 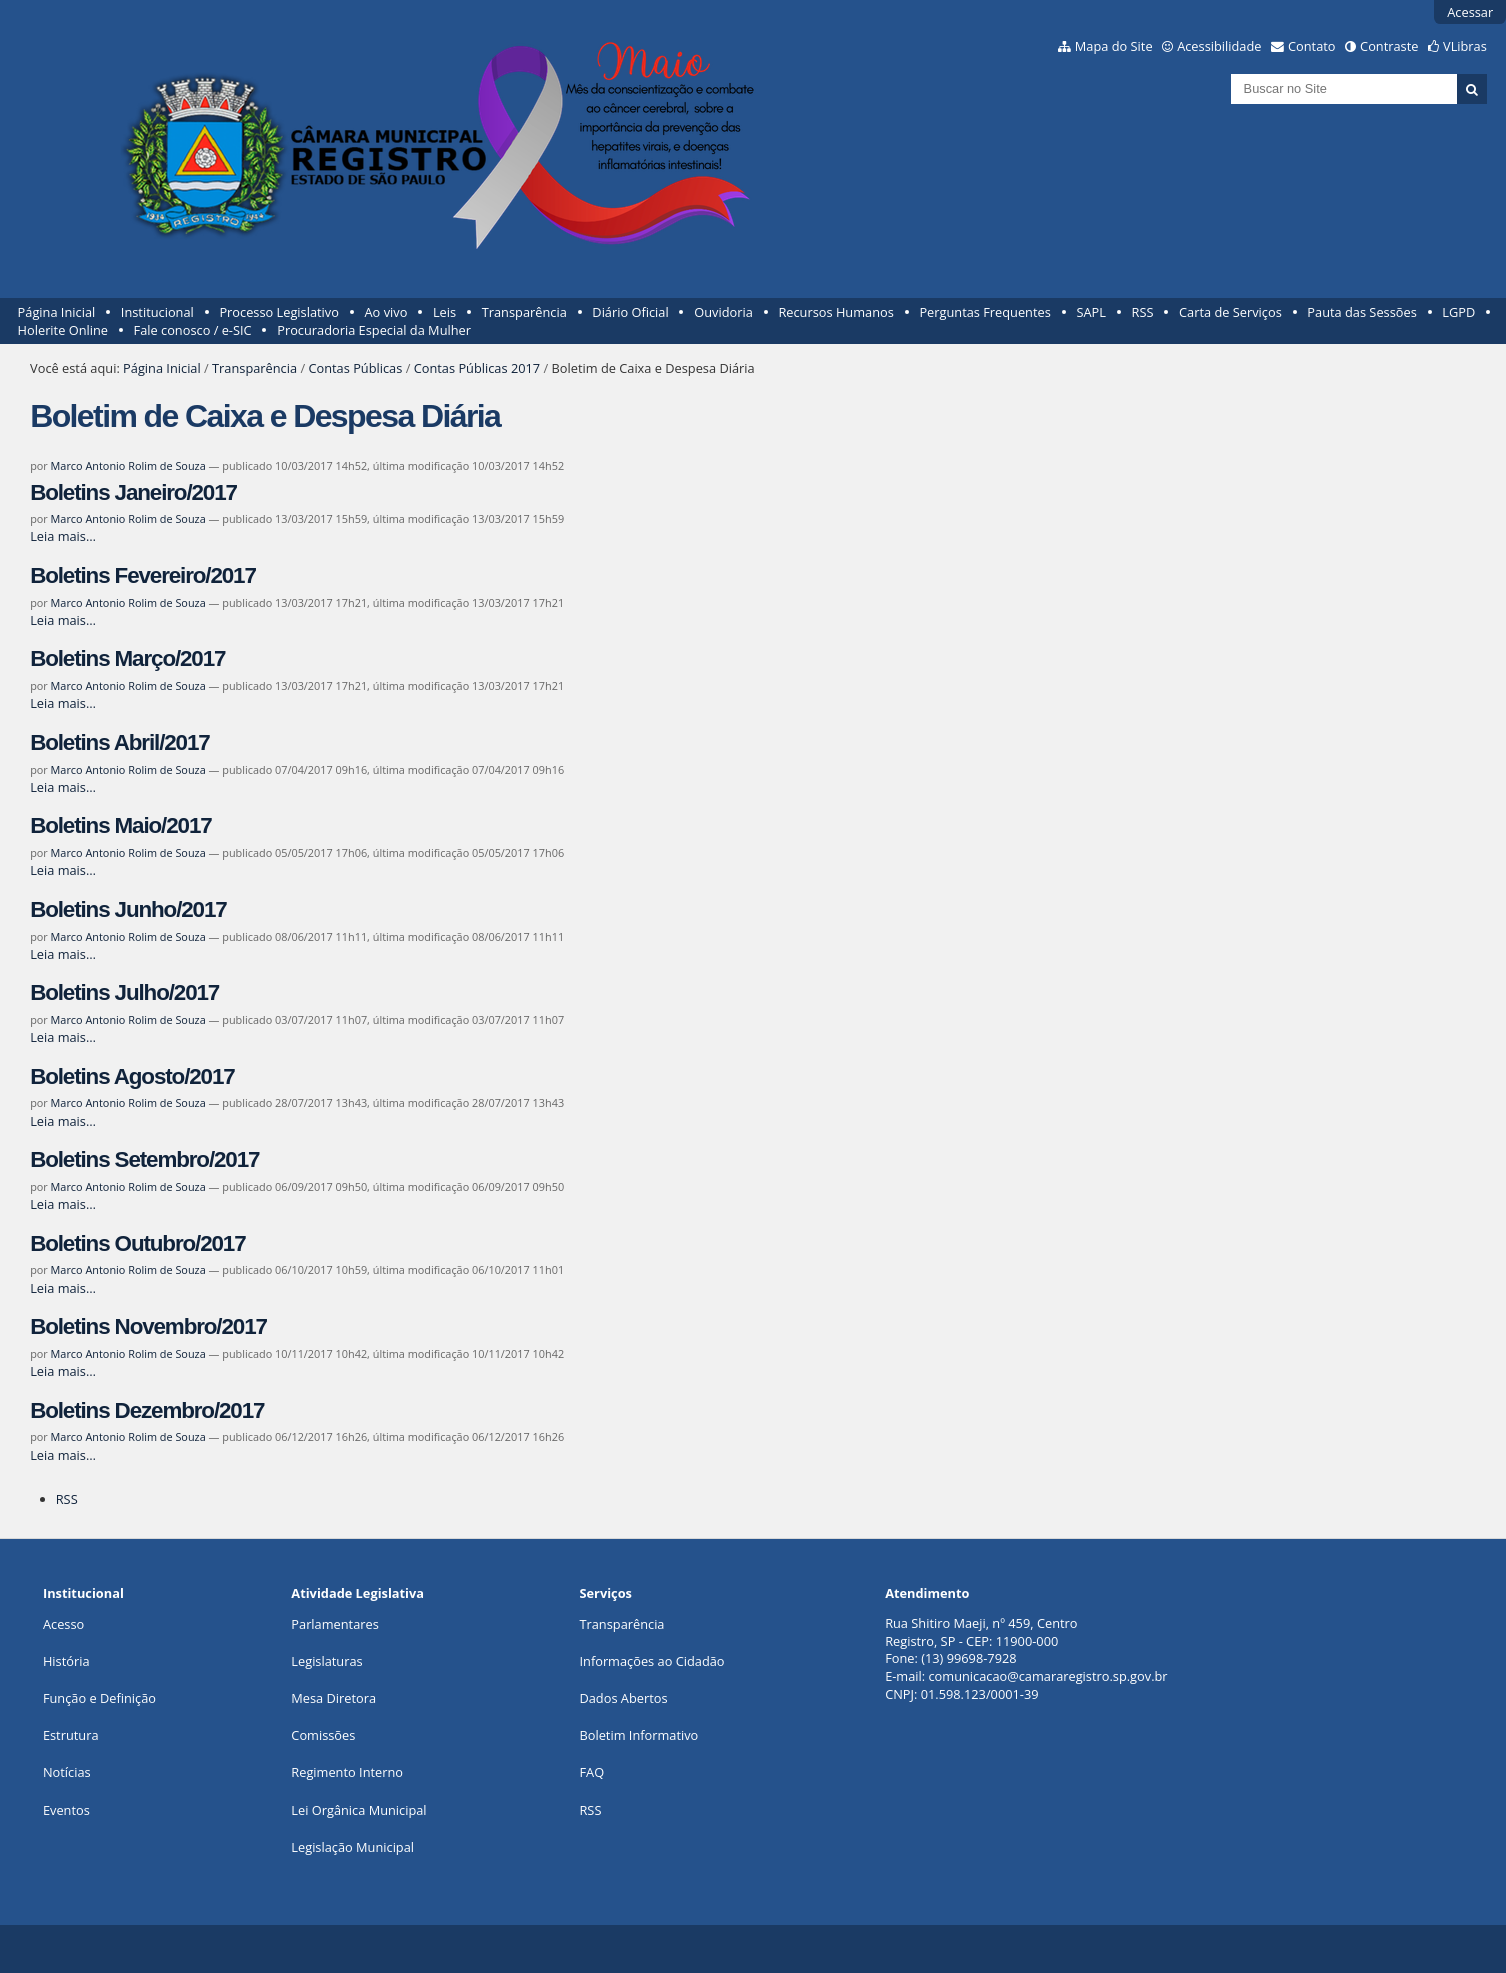 I want to click on Acesso, so click(x=63, y=1624).